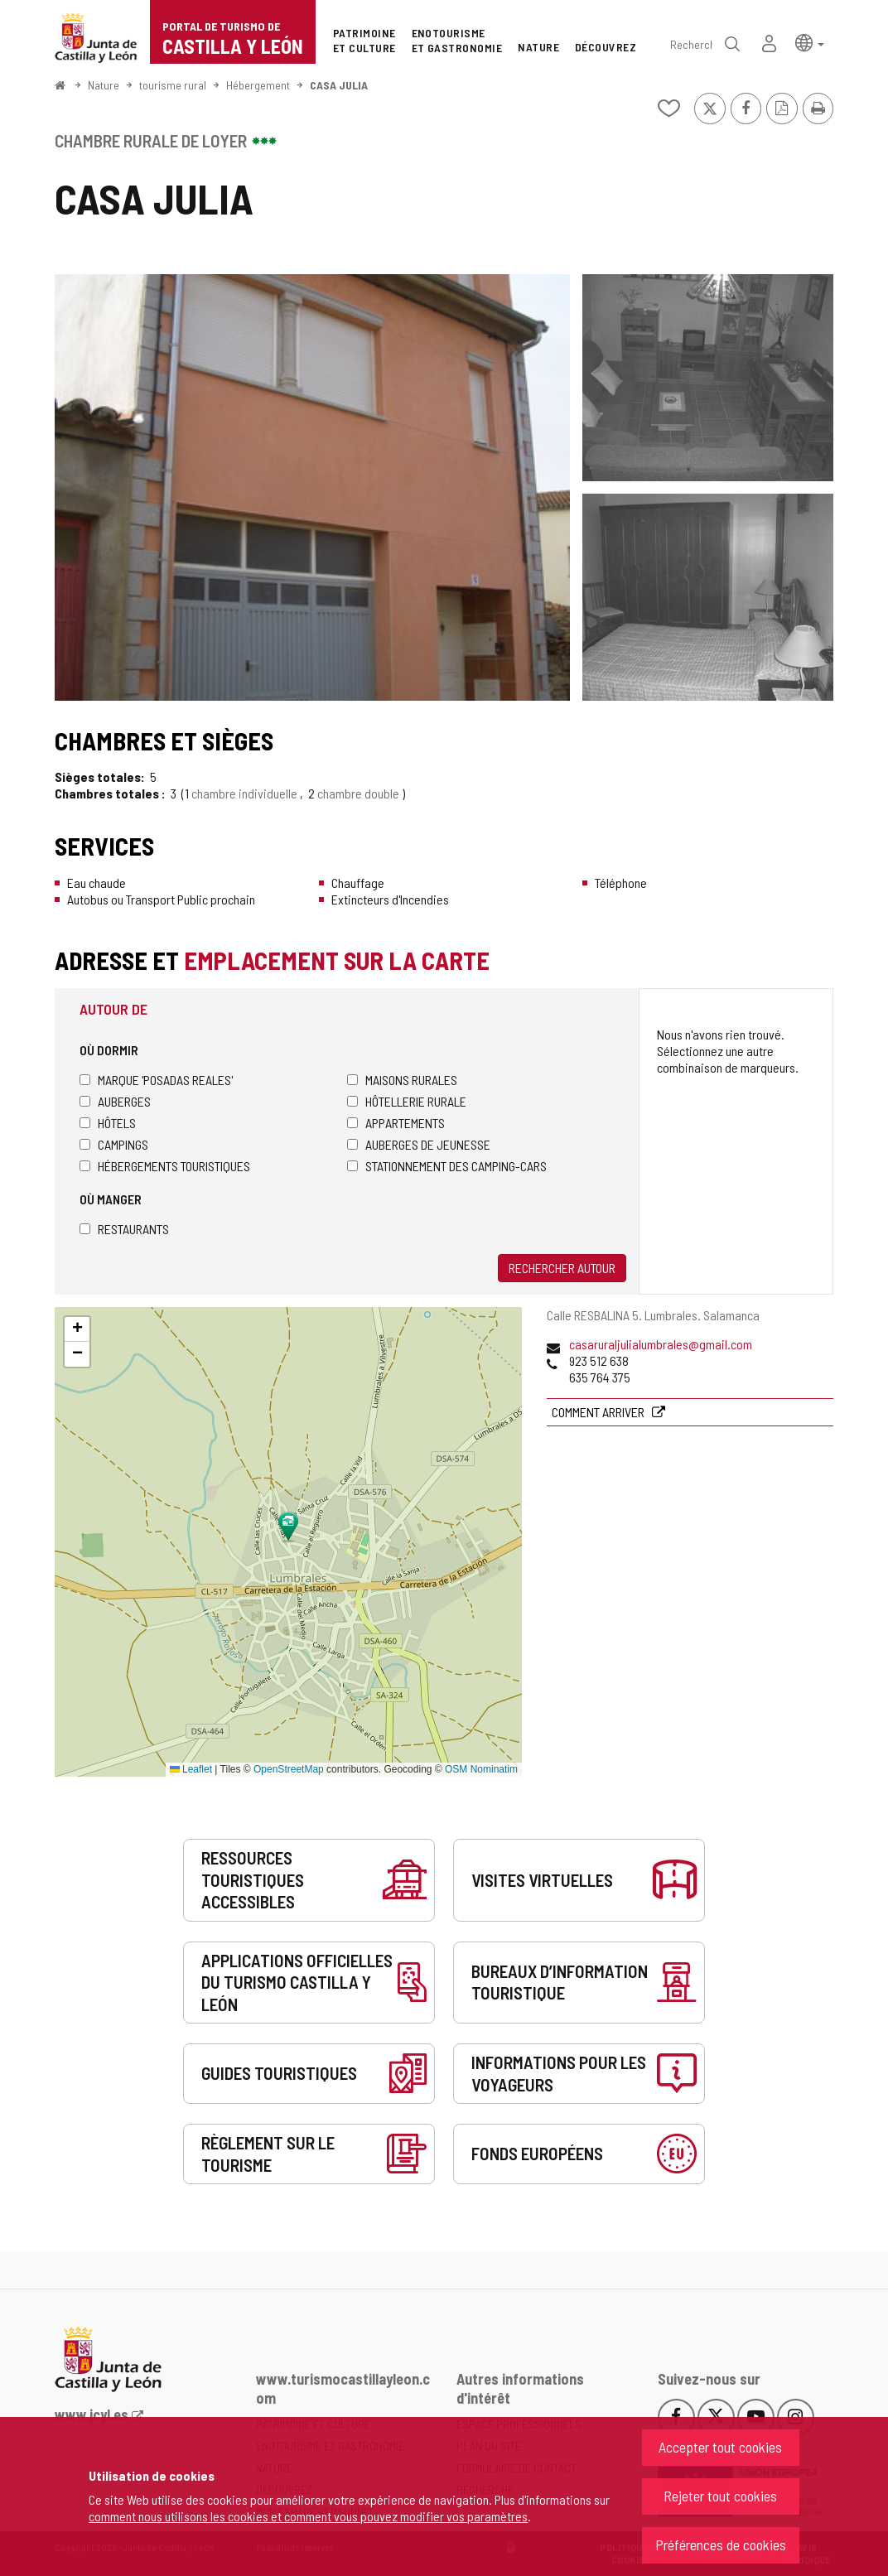 This screenshot has height=2576, width=888. Describe the element at coordinates (562, 1268) in the screenshot. I see `Rechercher autour` at that location.